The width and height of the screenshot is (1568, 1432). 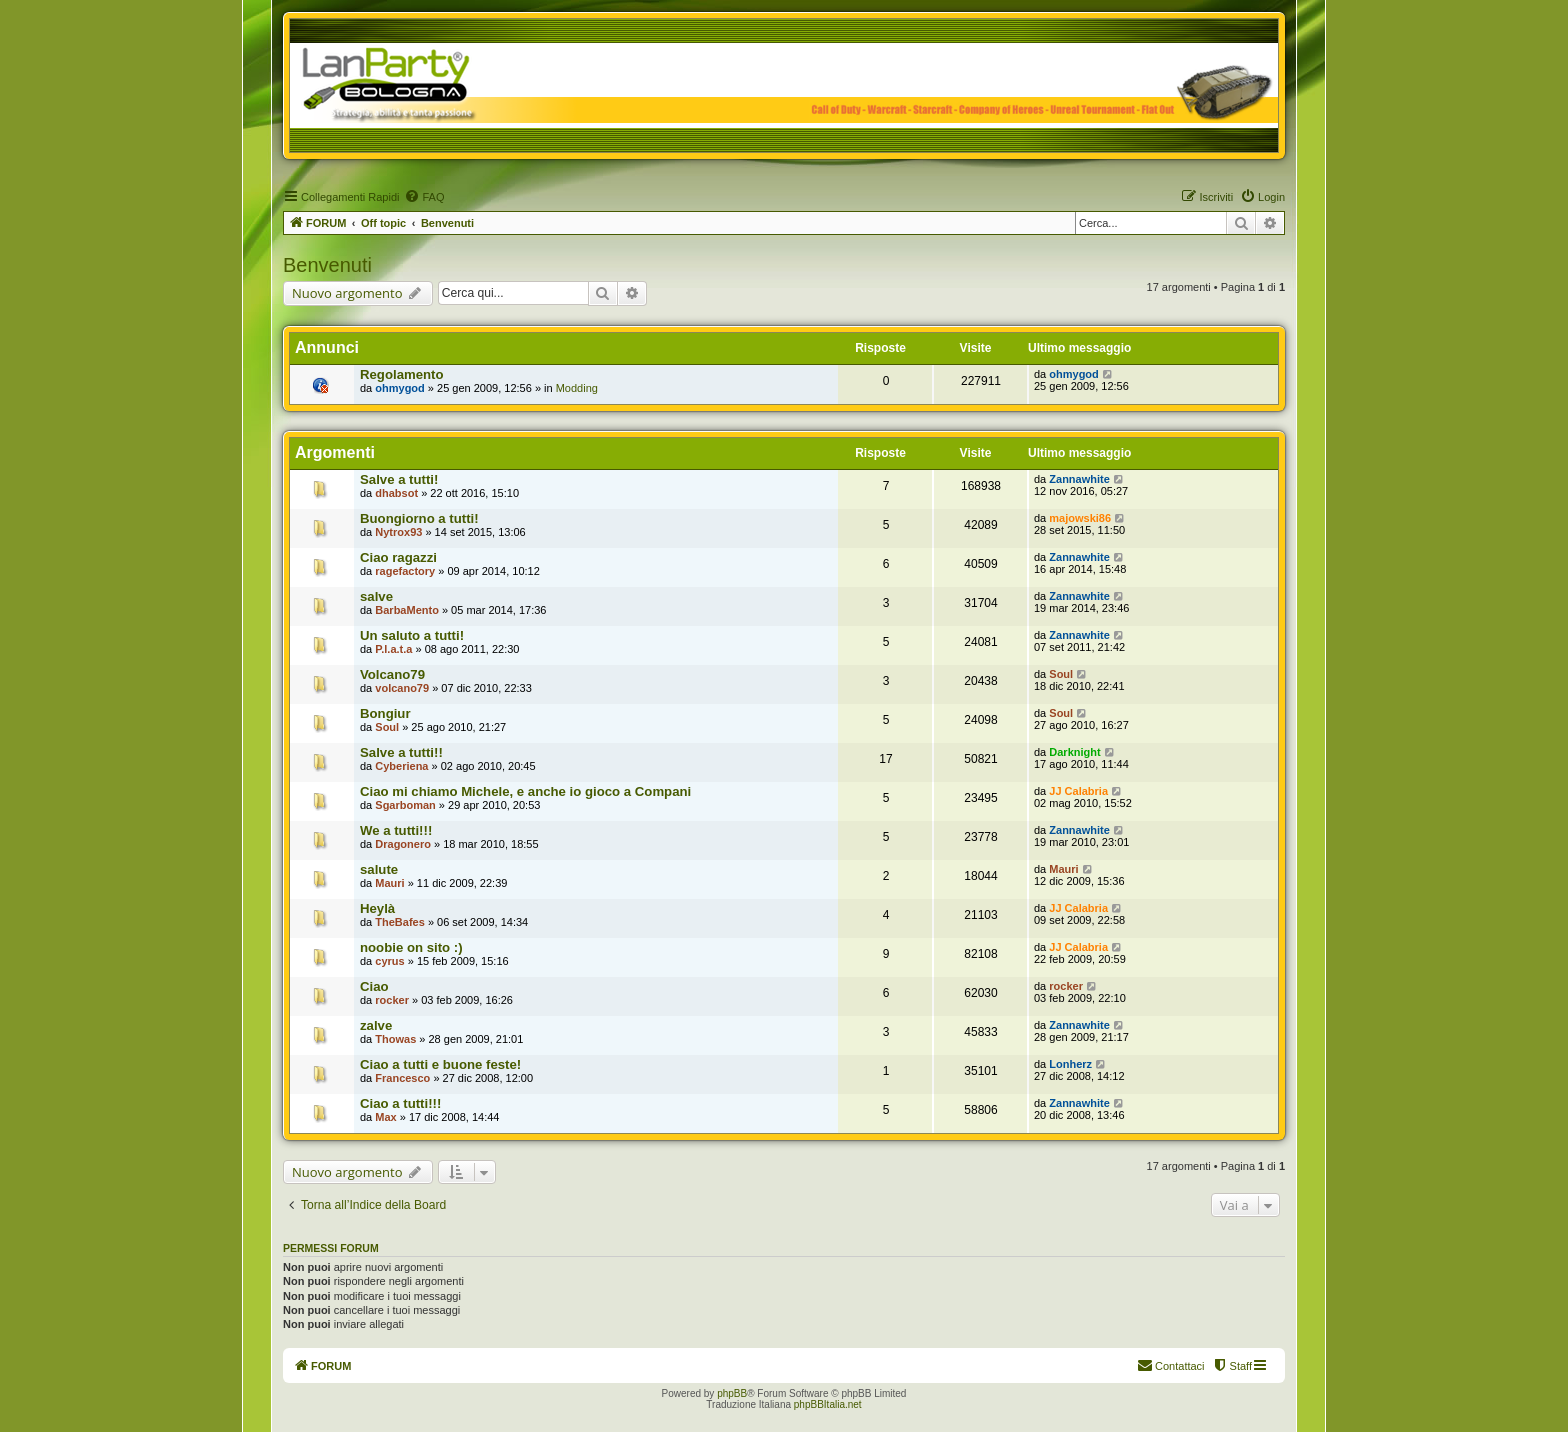 What do you see at coordinates (1080, 518) in the screenshot?
I see `majowski86` at bounding box center [1080, 518].